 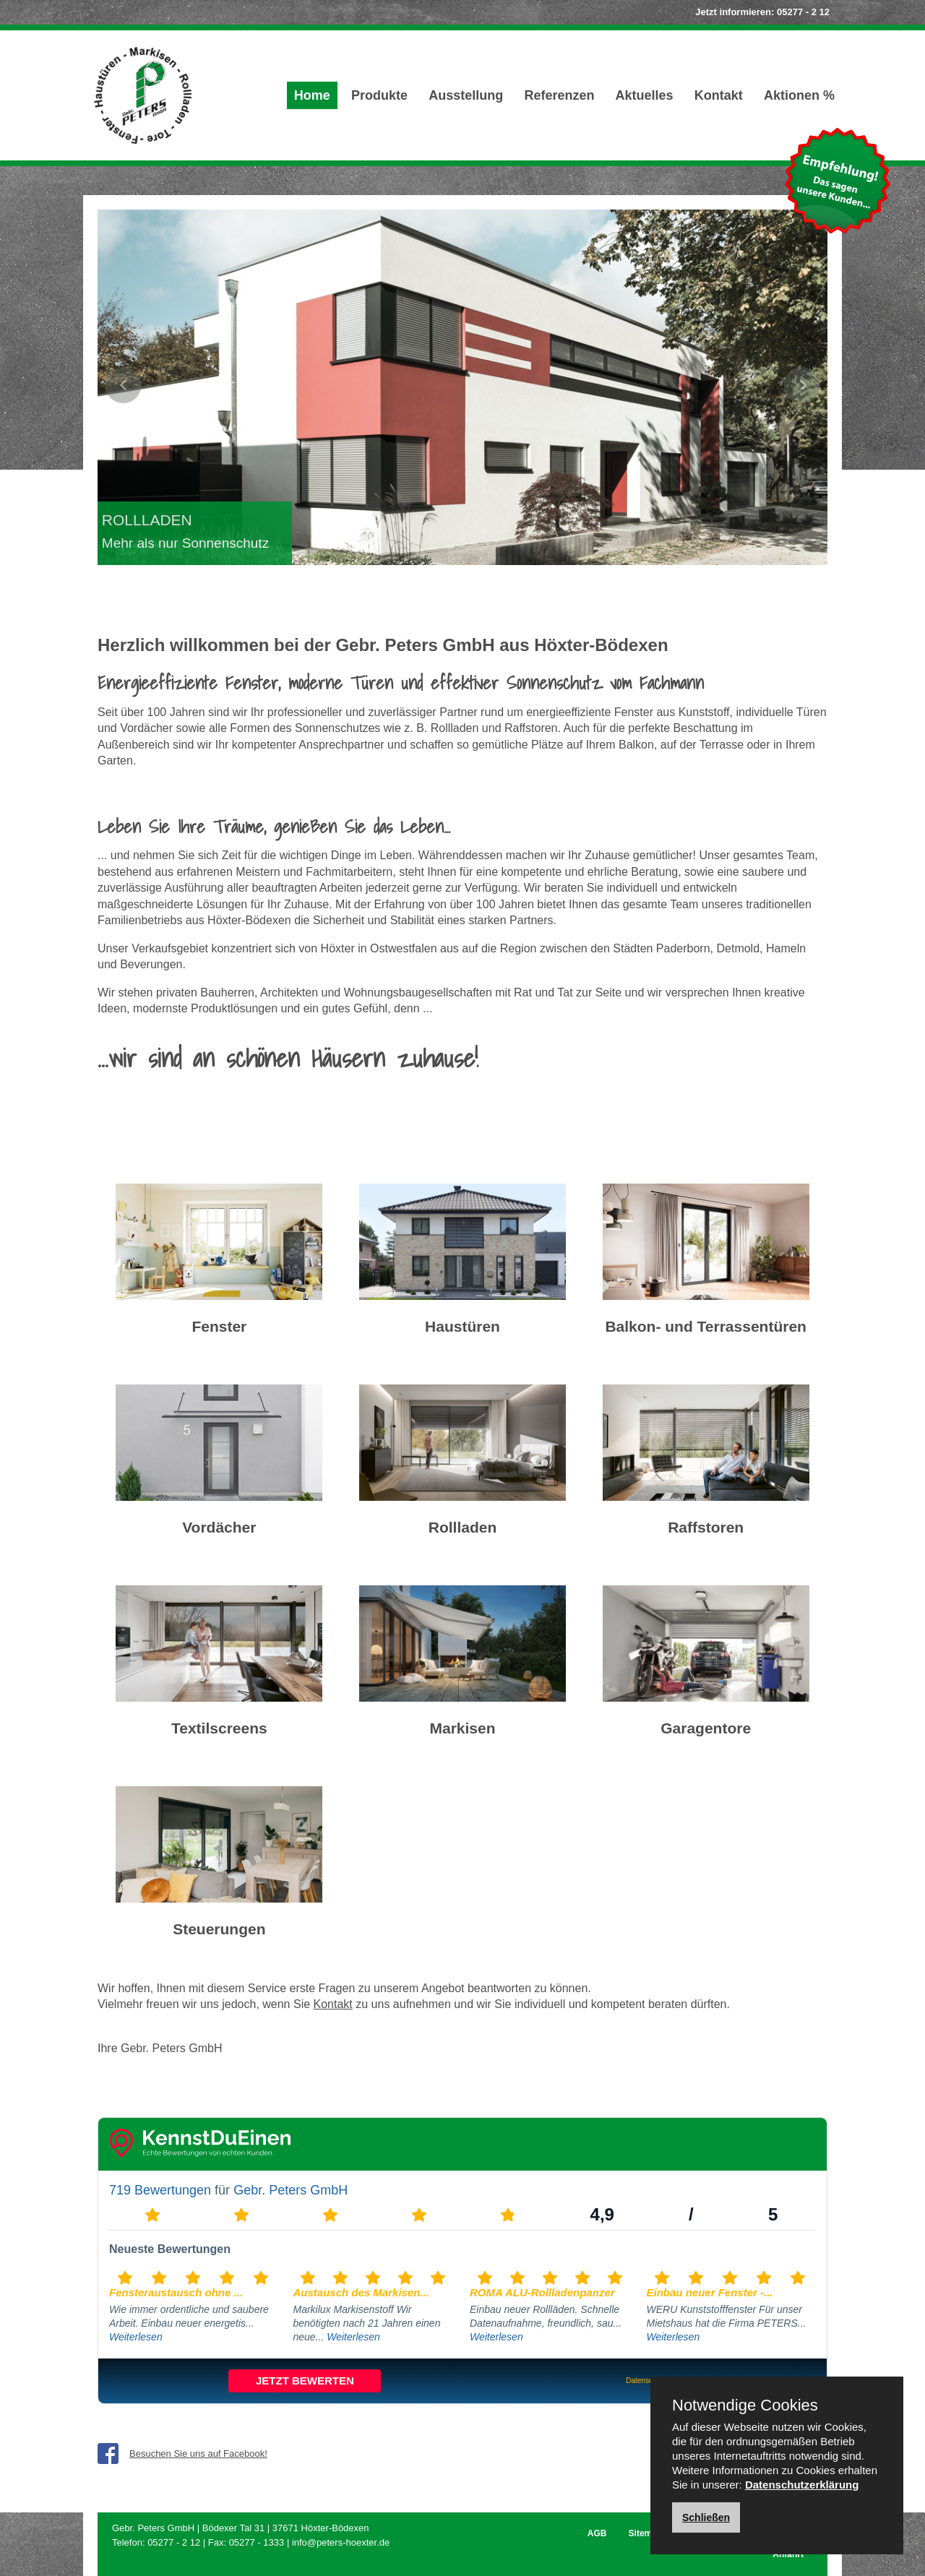 I want to click on Vordächer, so click(x=219, y=1527).